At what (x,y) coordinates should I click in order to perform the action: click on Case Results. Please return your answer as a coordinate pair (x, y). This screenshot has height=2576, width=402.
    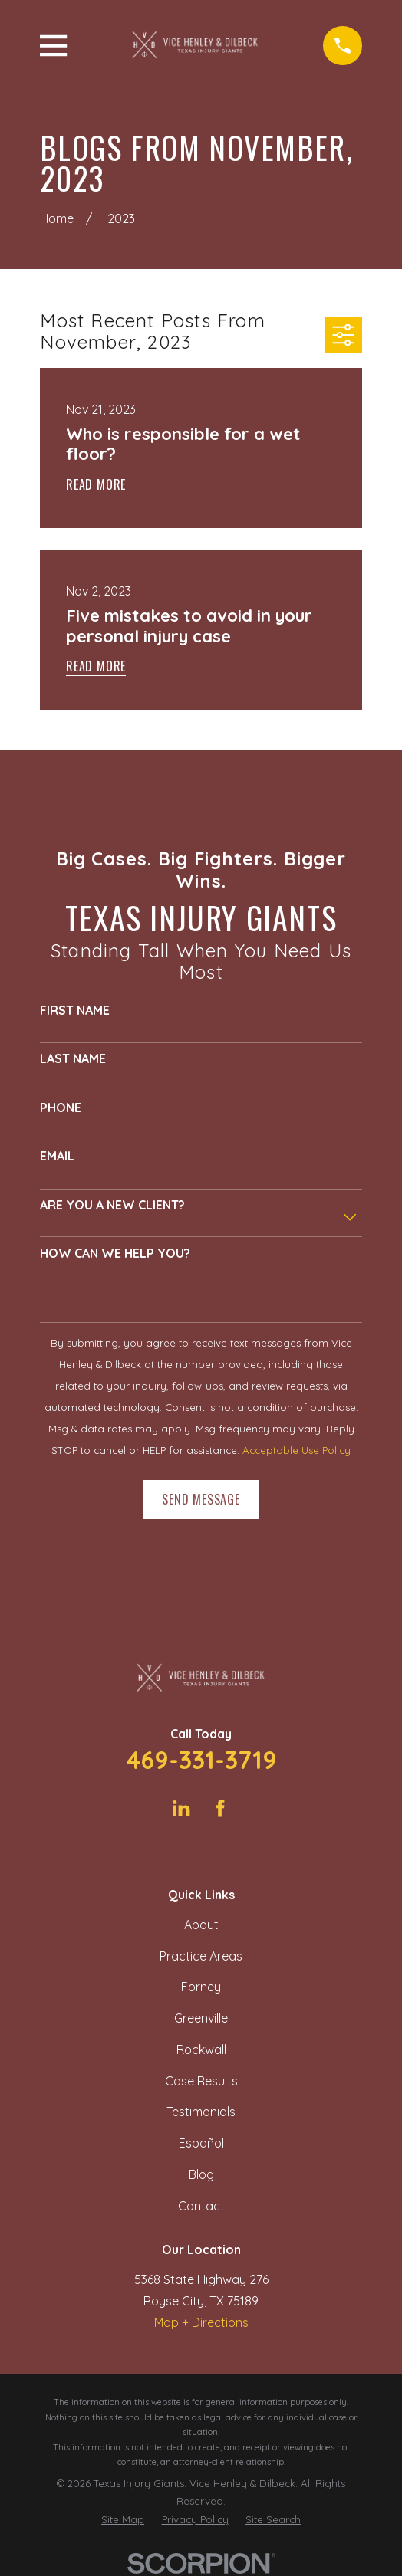
    Looking at the image, I should click on (201, 2081).